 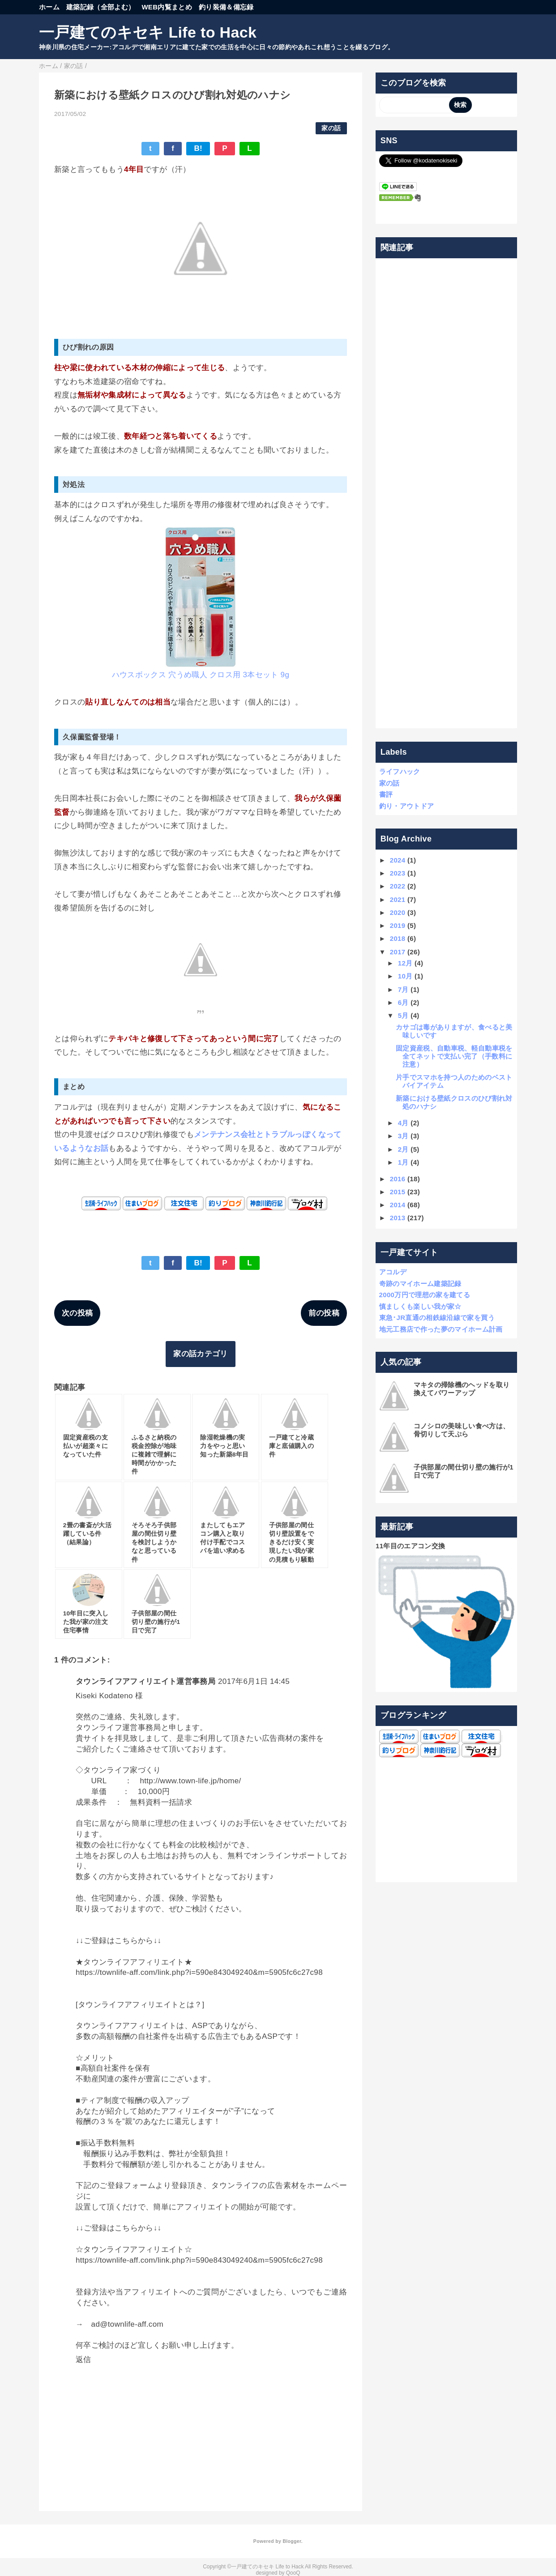 What do you see at coordinates (83, 2359) in the screenshot?
I see `返信` at bounding box center [83, 2359].